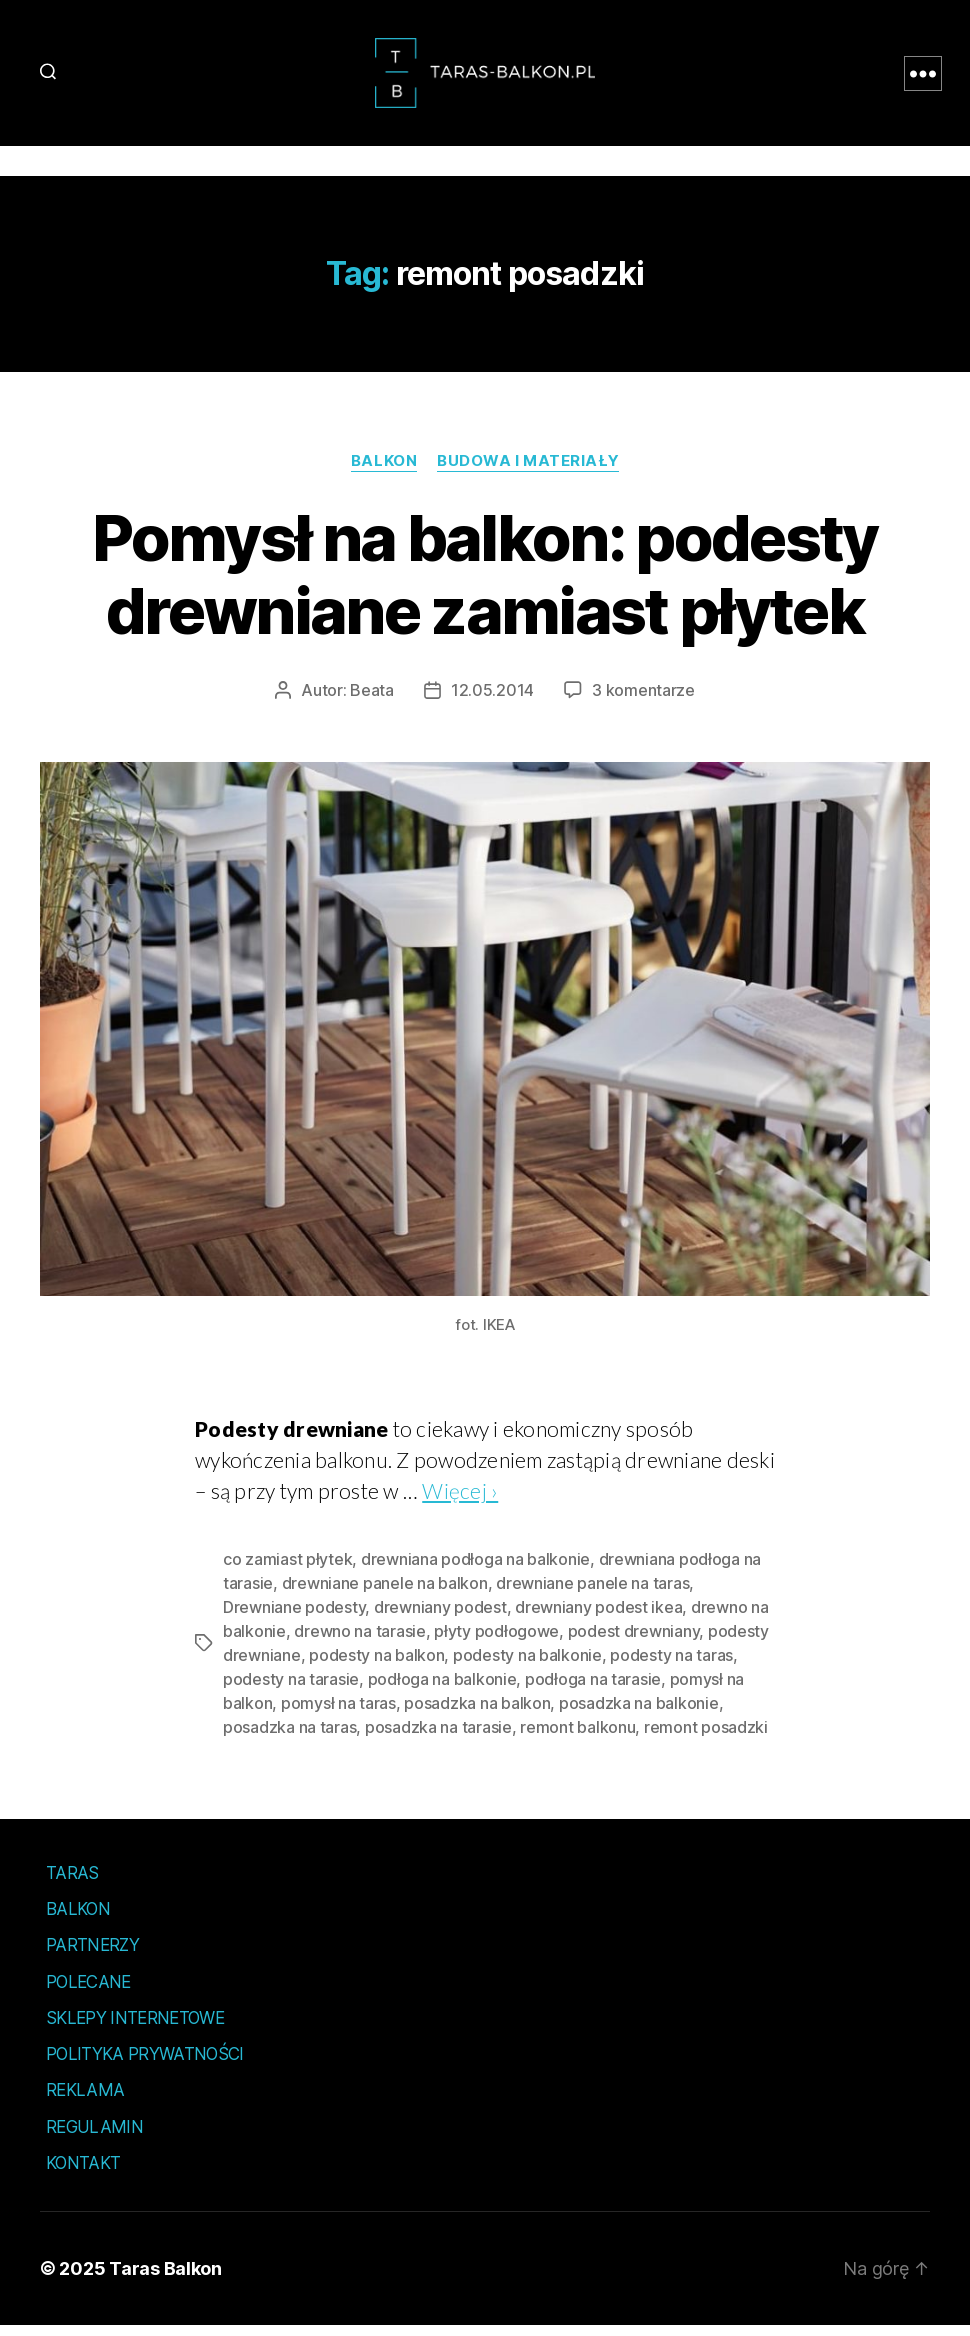 The height and width of the screenshot is (2336, 970). What do you see at coordinates (92, 1955) in the screenshot?
I see `Partnerzy` at bounding box center [92, 1955].